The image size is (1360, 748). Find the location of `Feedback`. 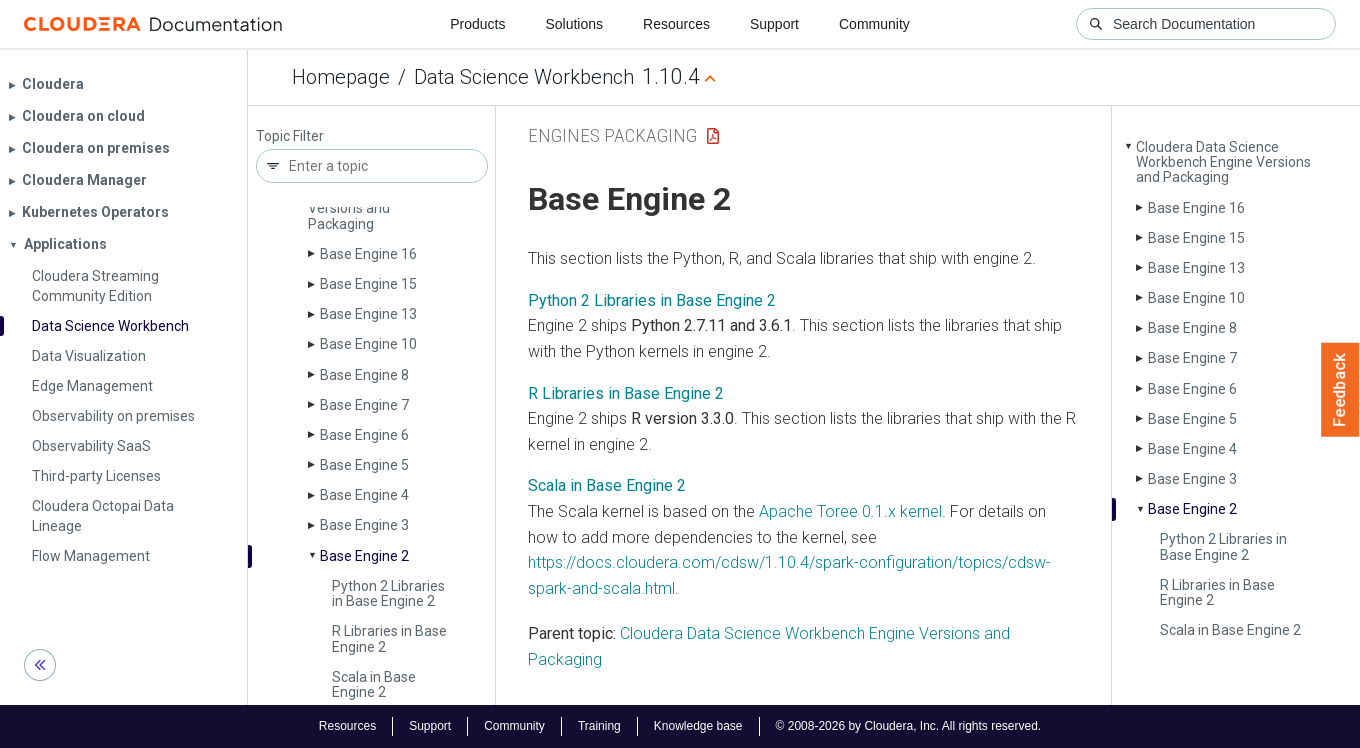

Feedback is located at coordinates (1340, 390).